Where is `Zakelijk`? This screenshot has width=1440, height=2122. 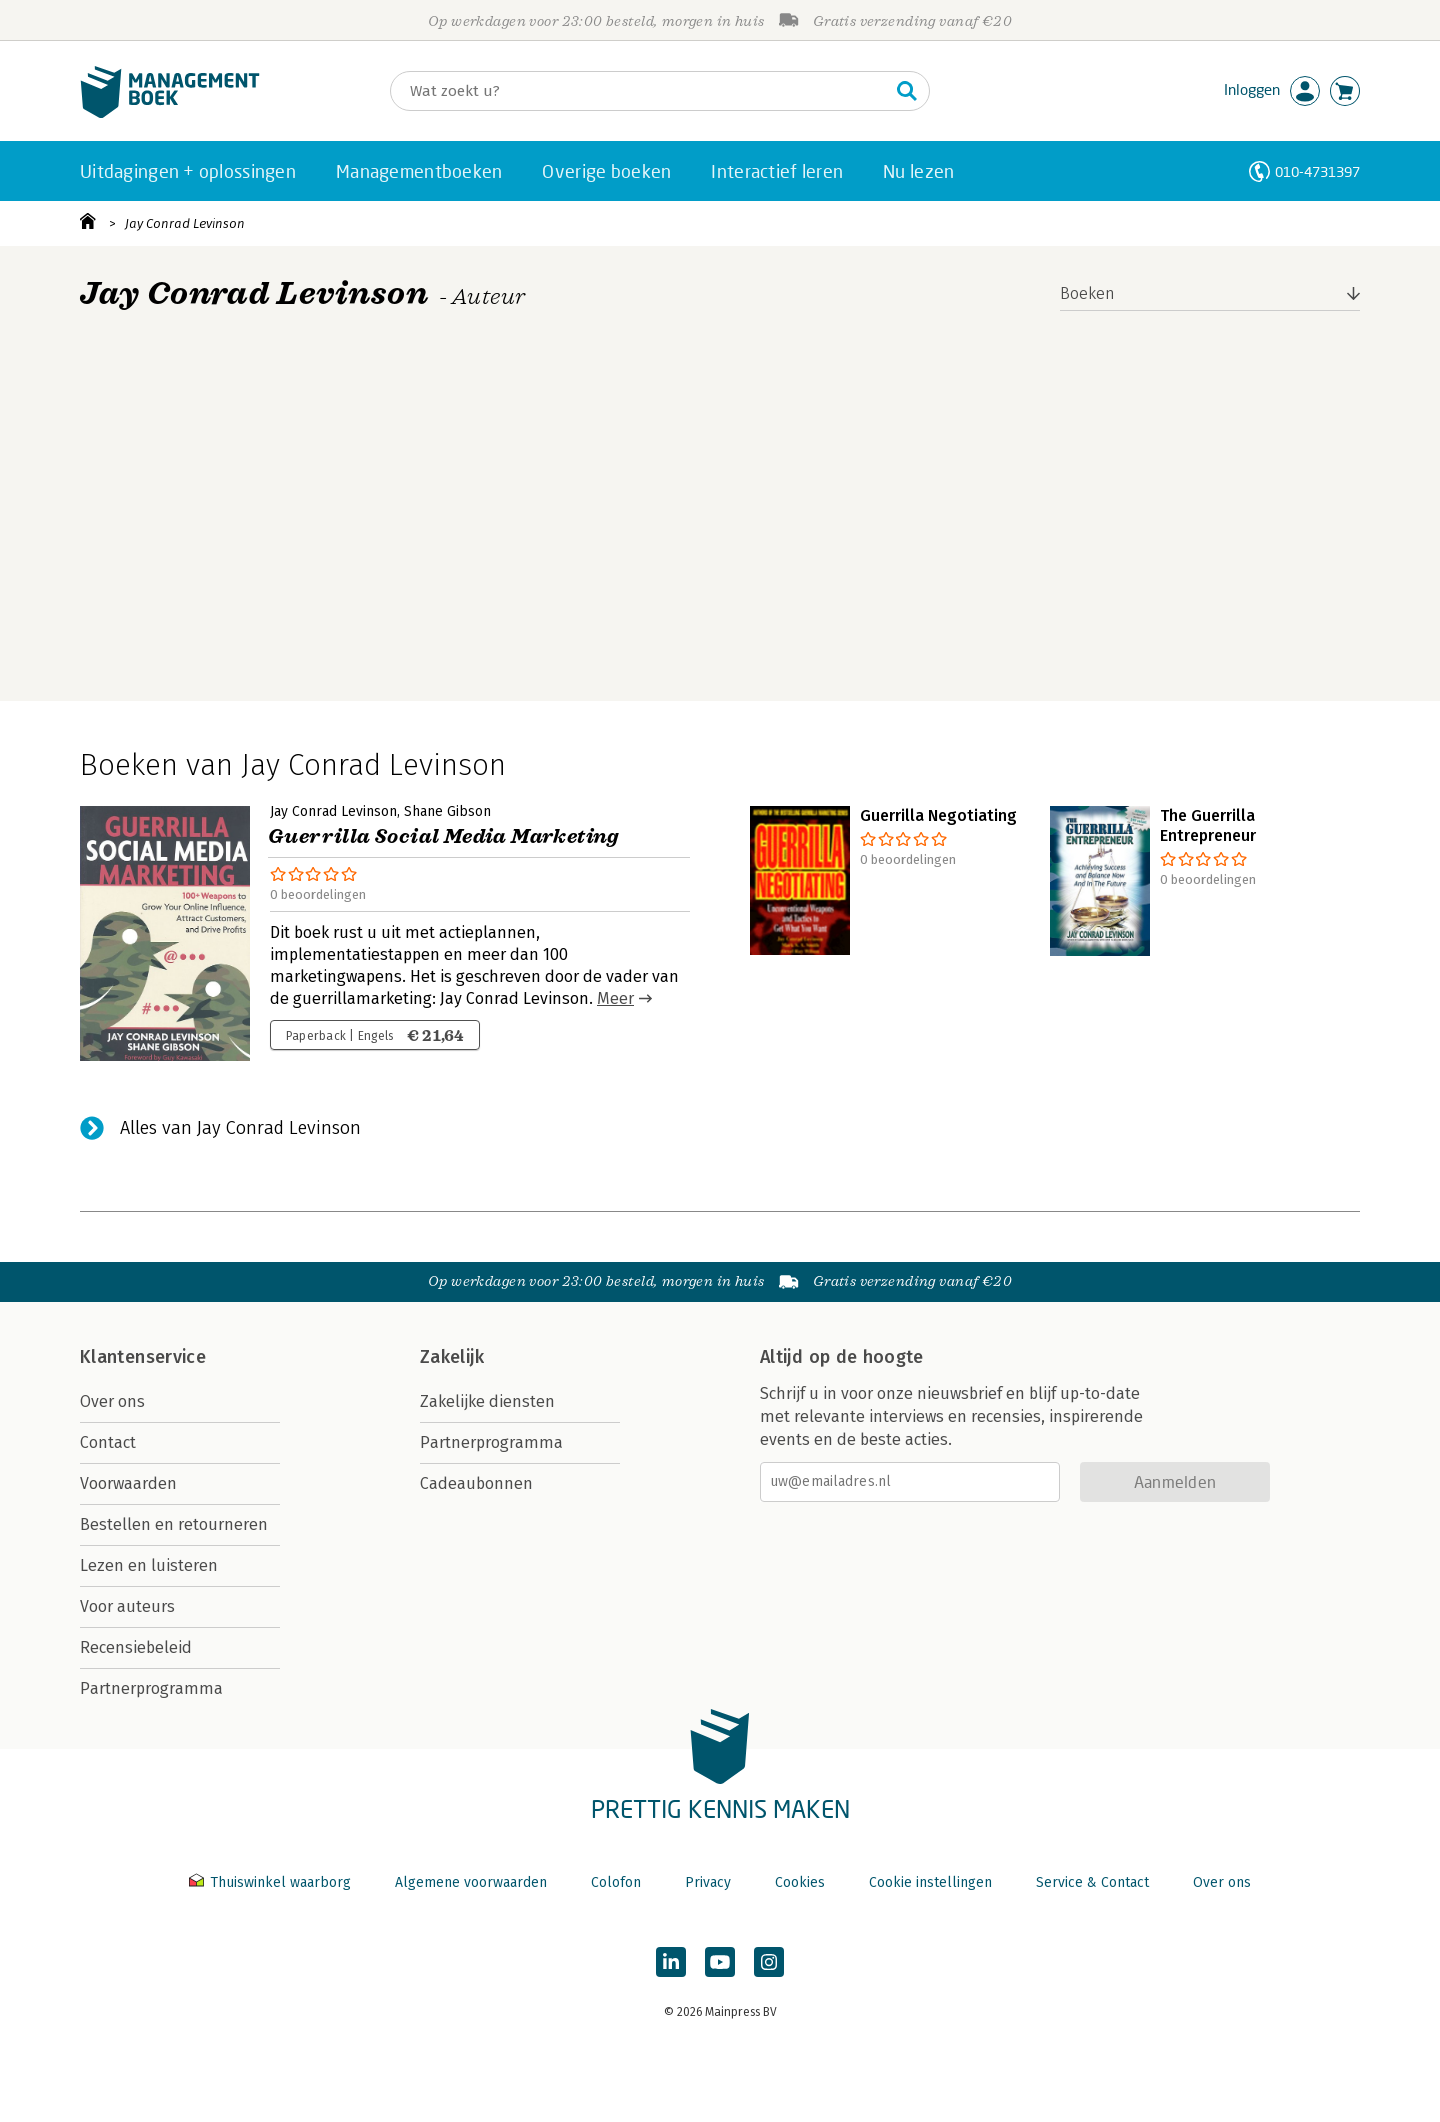 Zakelijk is located at coordinates (452, 1357).